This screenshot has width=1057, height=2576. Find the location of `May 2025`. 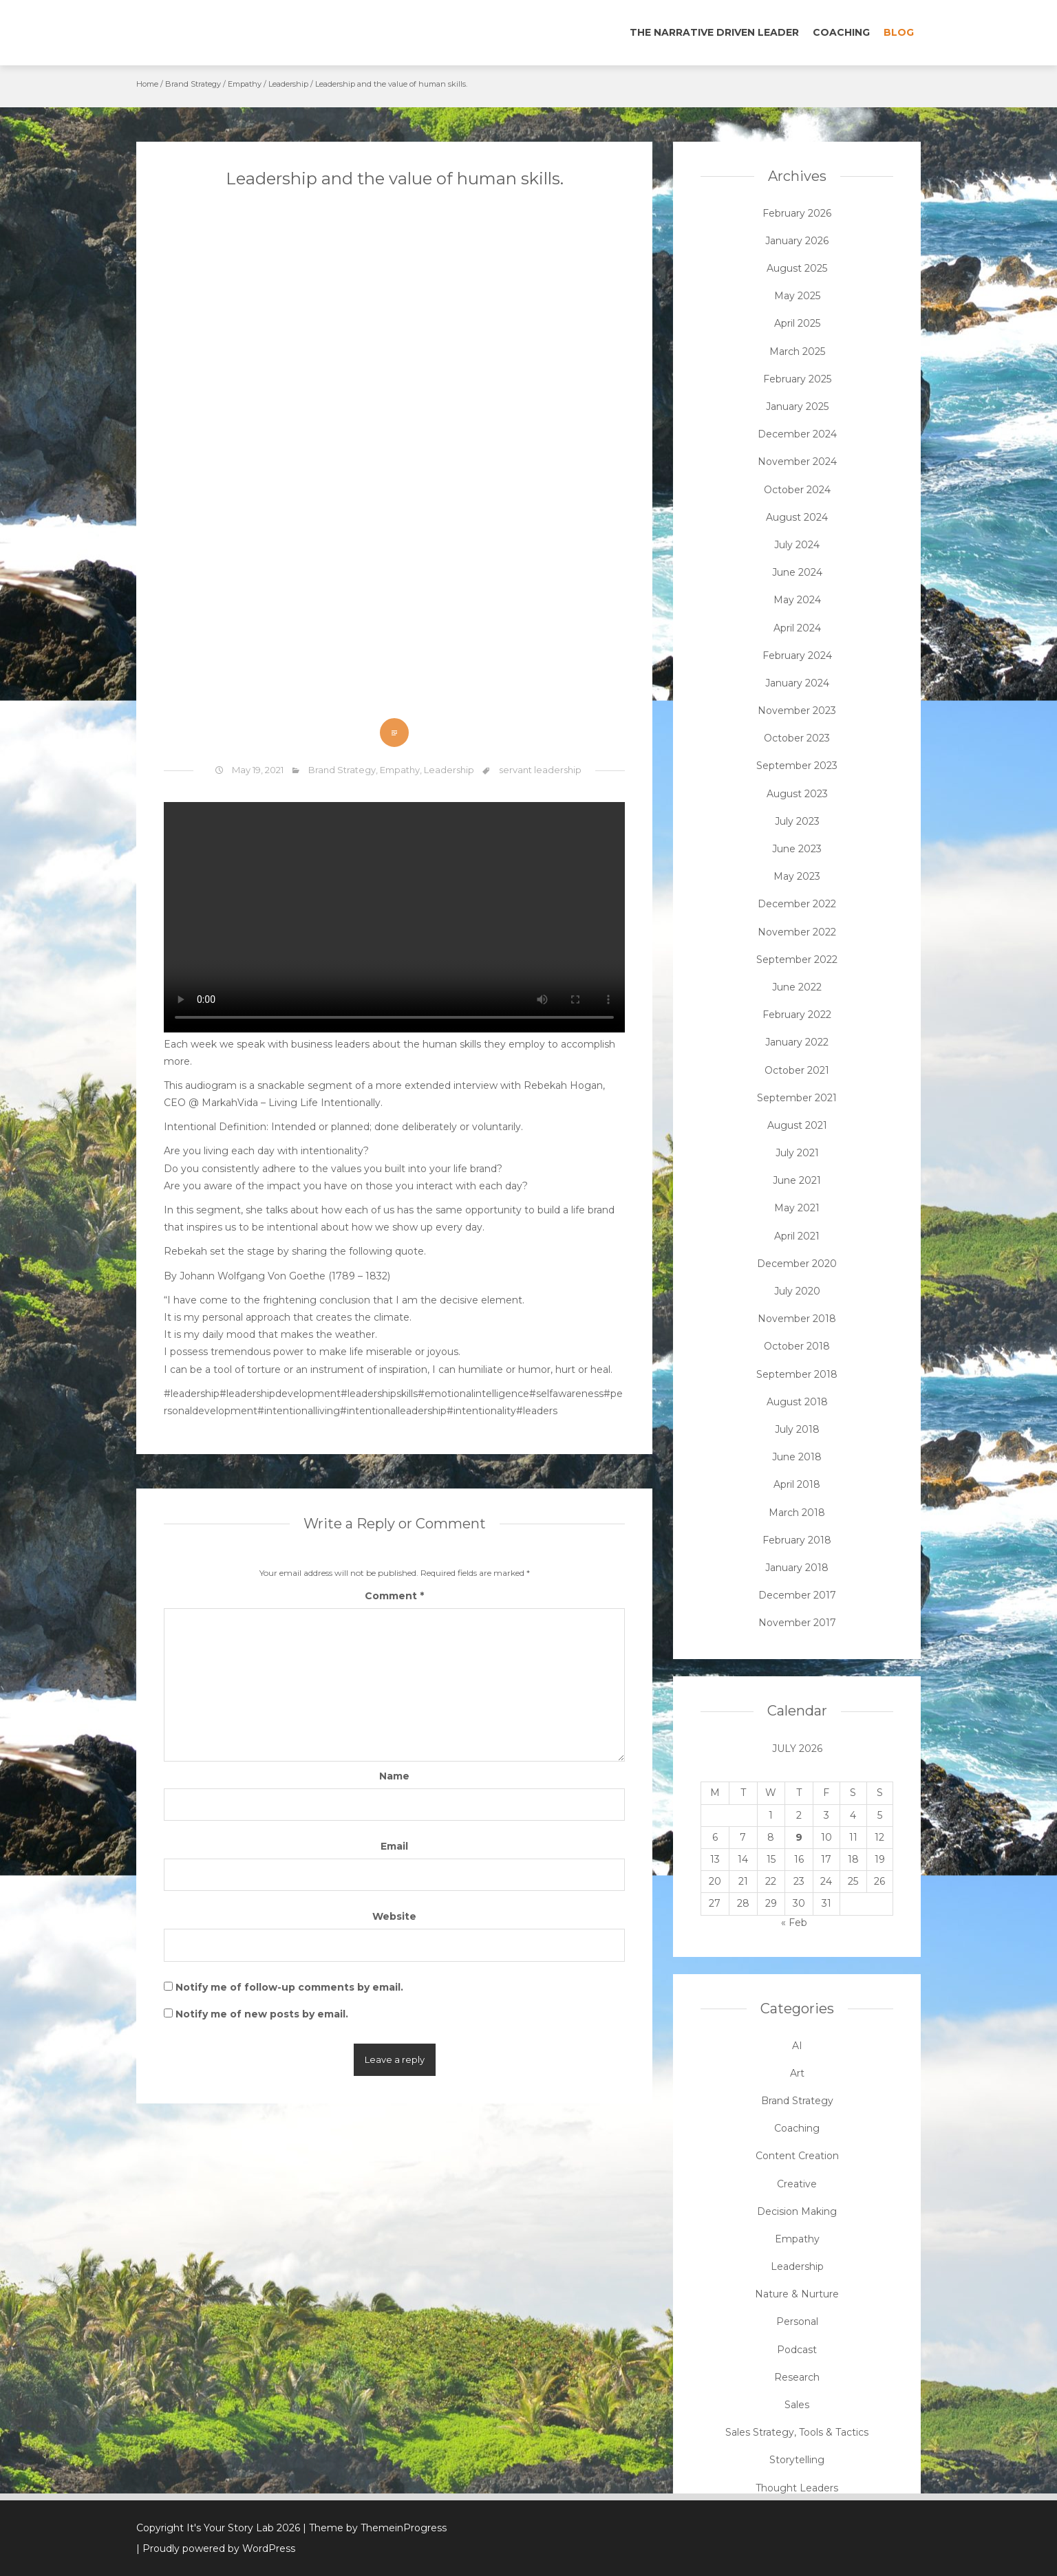

May 2025 is located at coordinates (797, 296).